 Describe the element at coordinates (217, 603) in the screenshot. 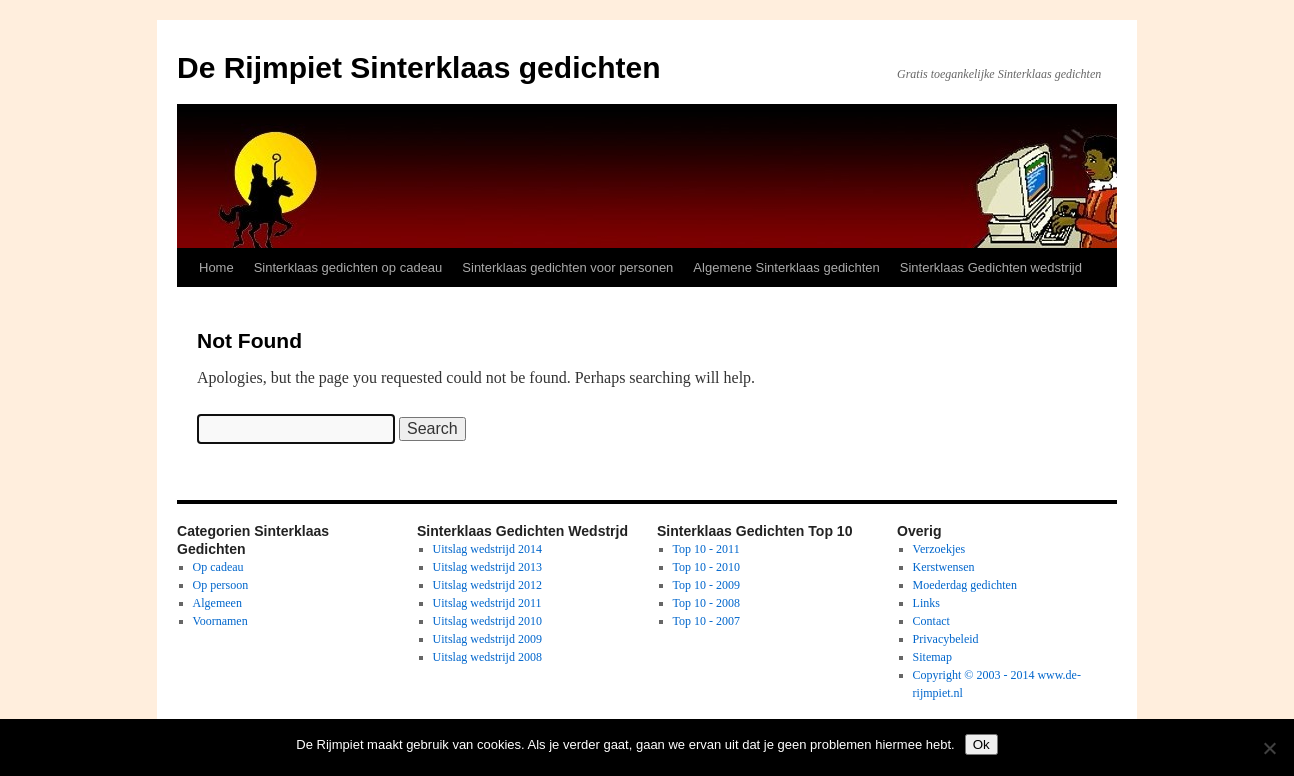

I see `Algemeen` at that location.